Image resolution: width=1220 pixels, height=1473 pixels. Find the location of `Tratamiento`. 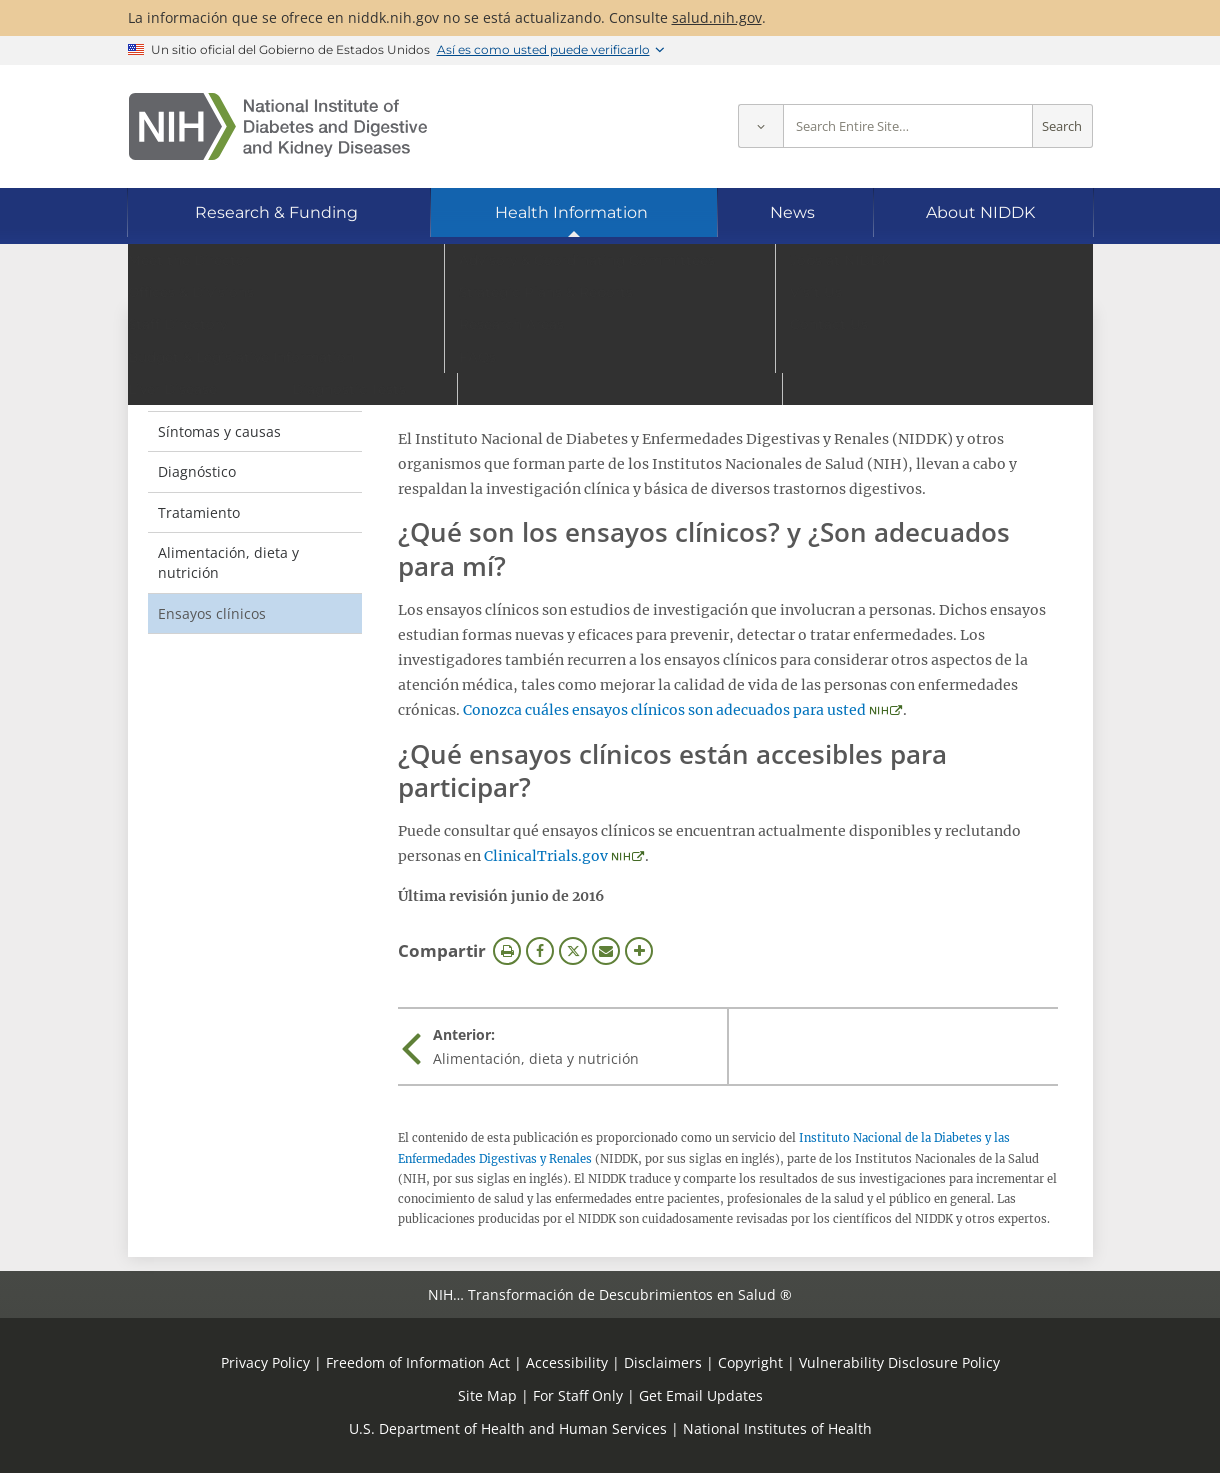

Tratamiento is located at coordinates (199, 512).